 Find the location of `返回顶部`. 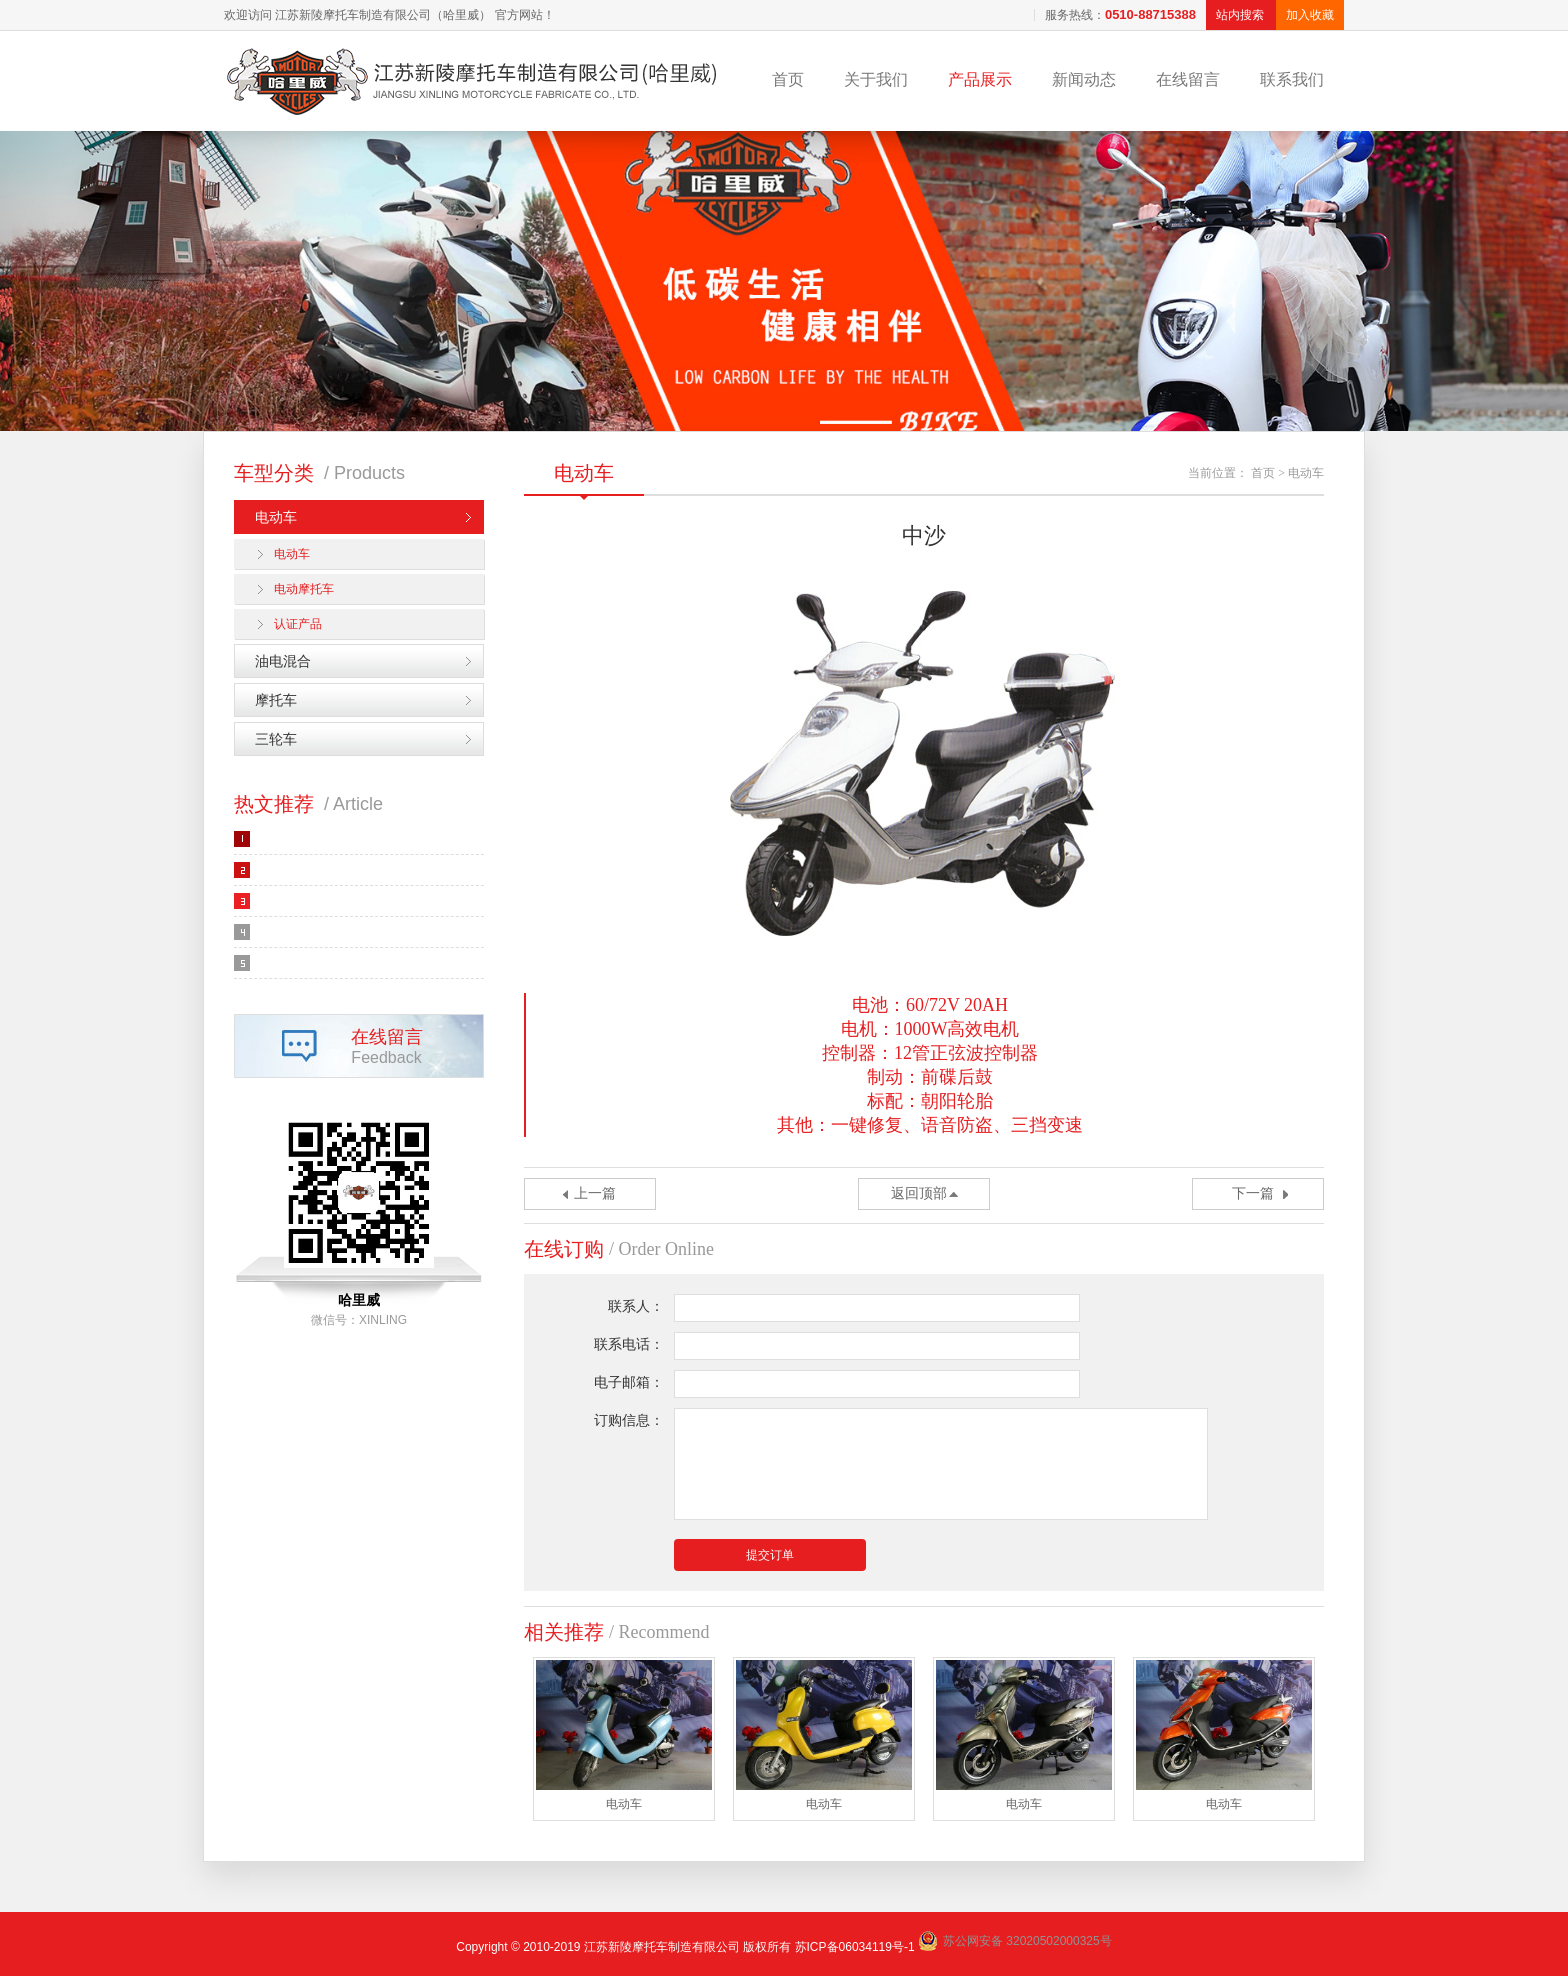

返回顶部 is located at coordinates (919, 1193).